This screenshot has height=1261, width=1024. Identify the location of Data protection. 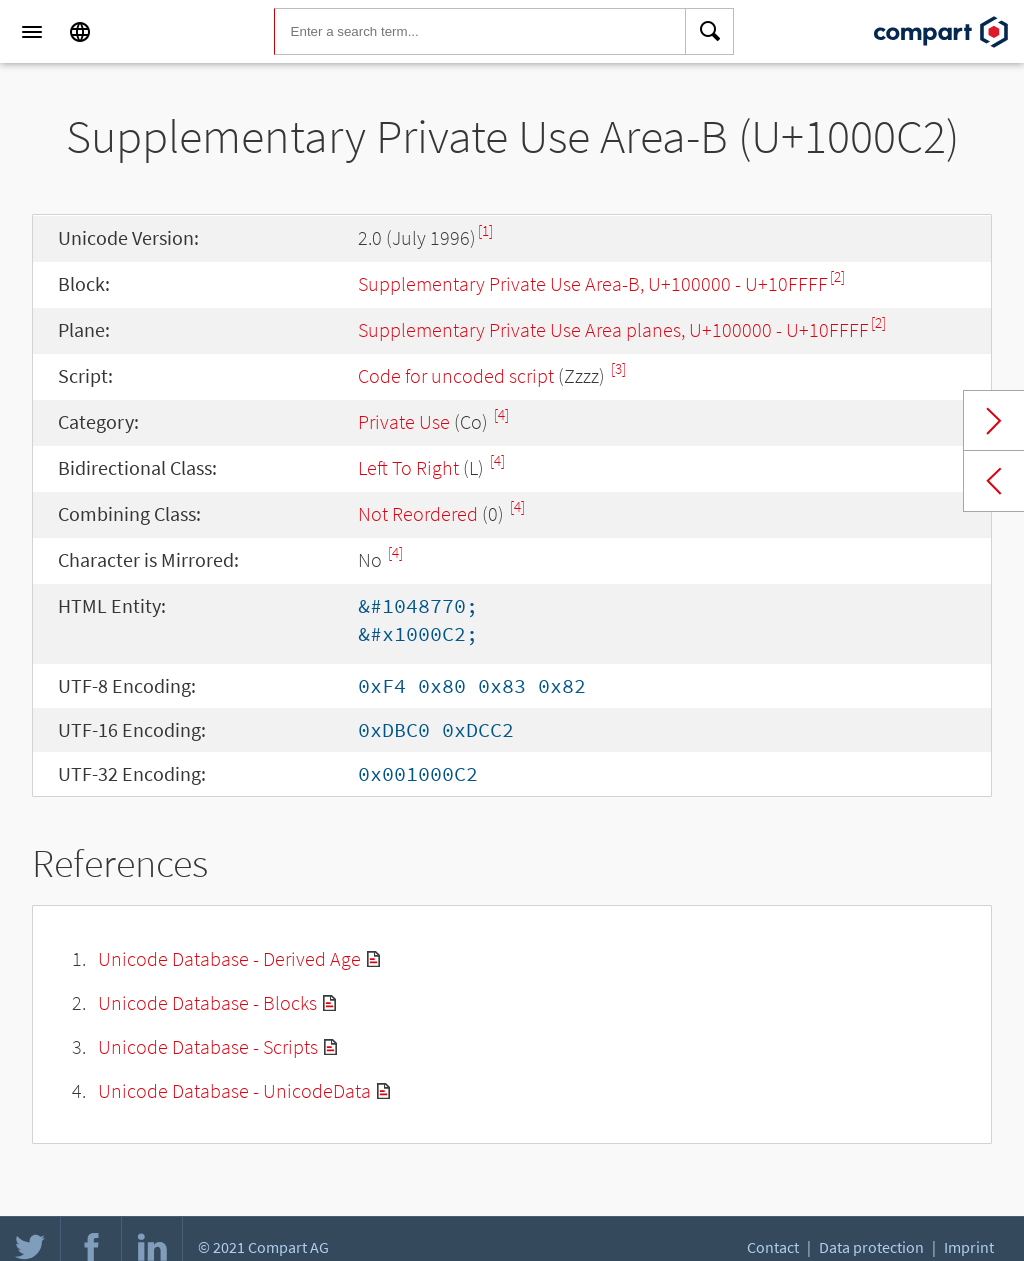
(871, 1247).